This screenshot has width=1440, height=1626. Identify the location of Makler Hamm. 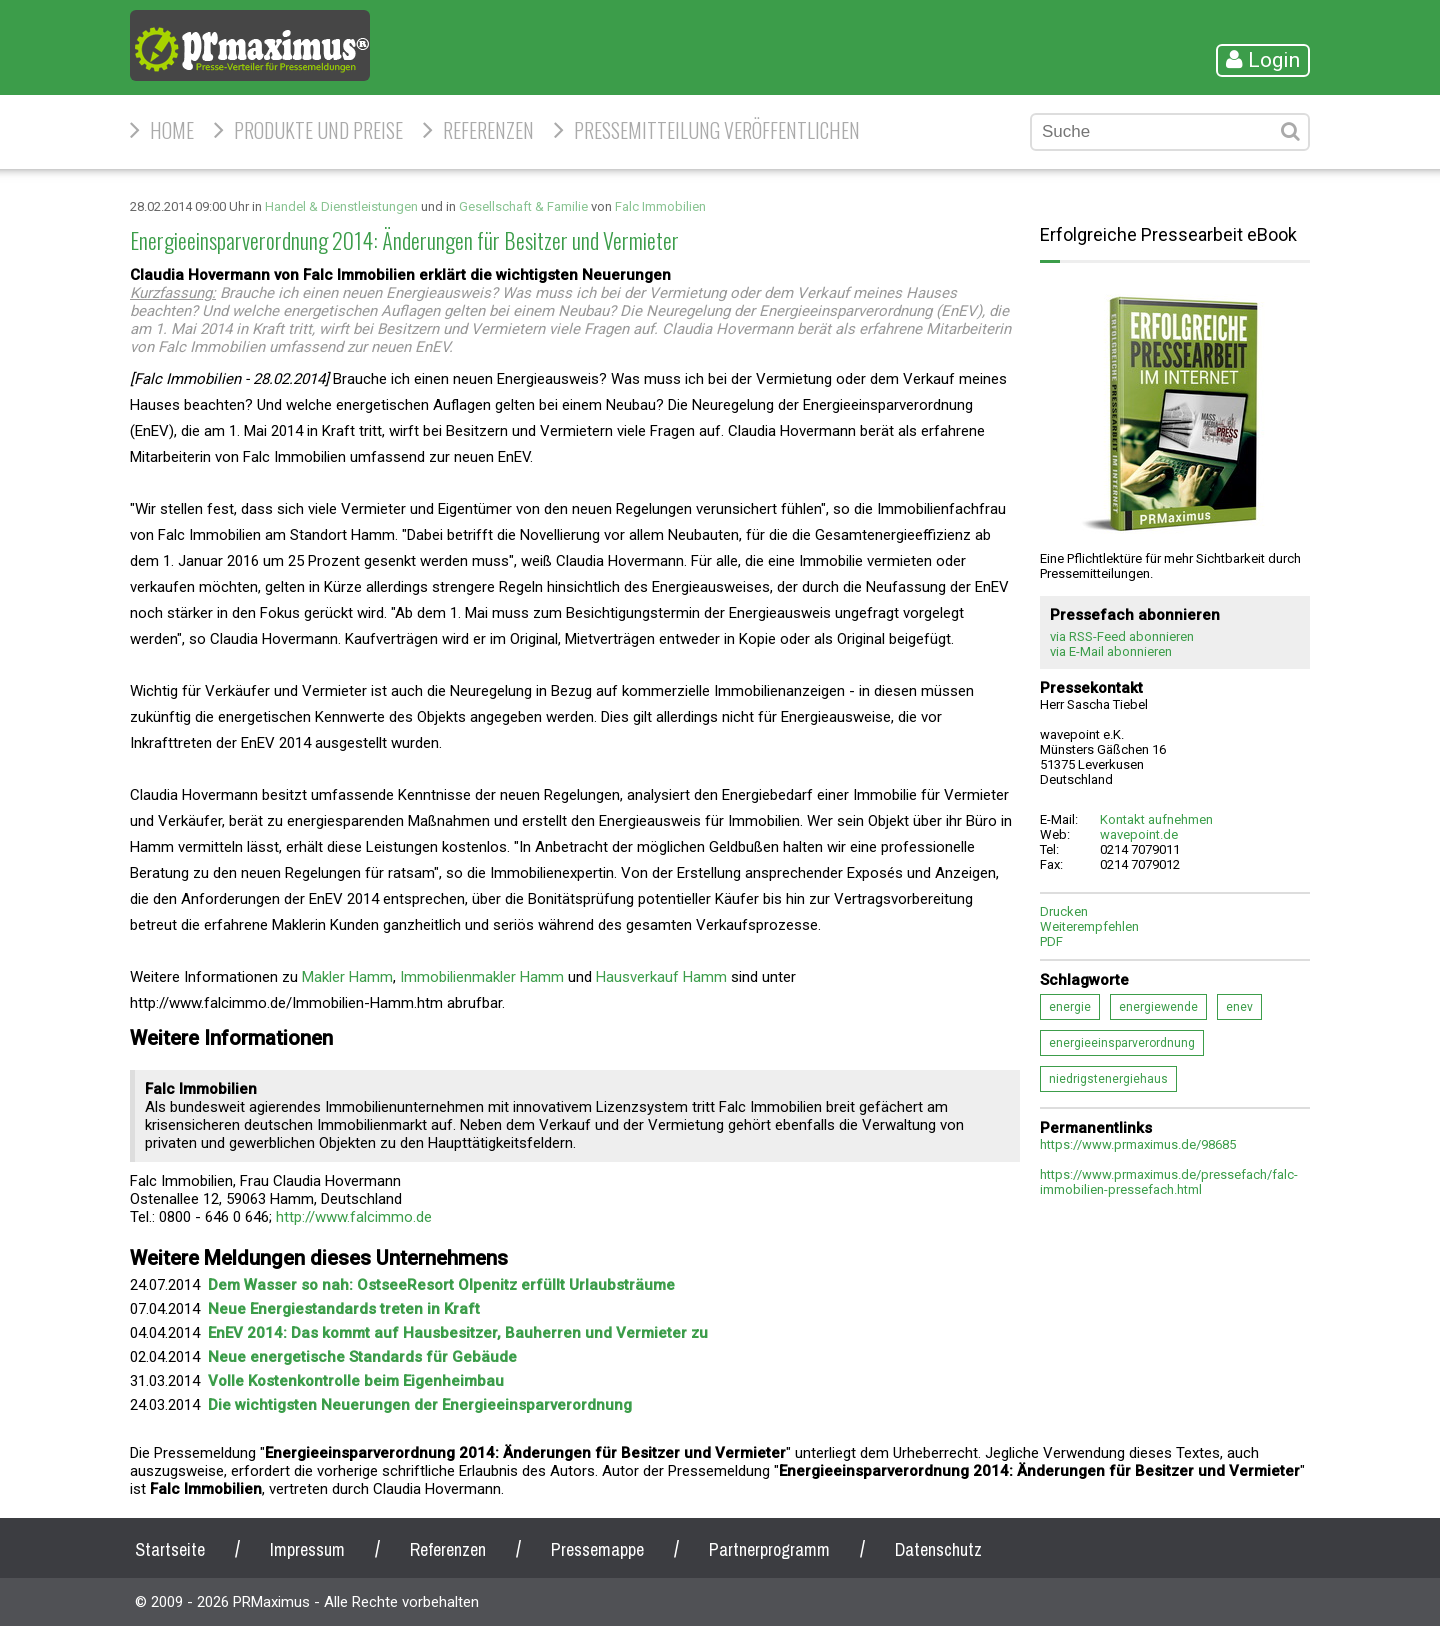
(347, 977).